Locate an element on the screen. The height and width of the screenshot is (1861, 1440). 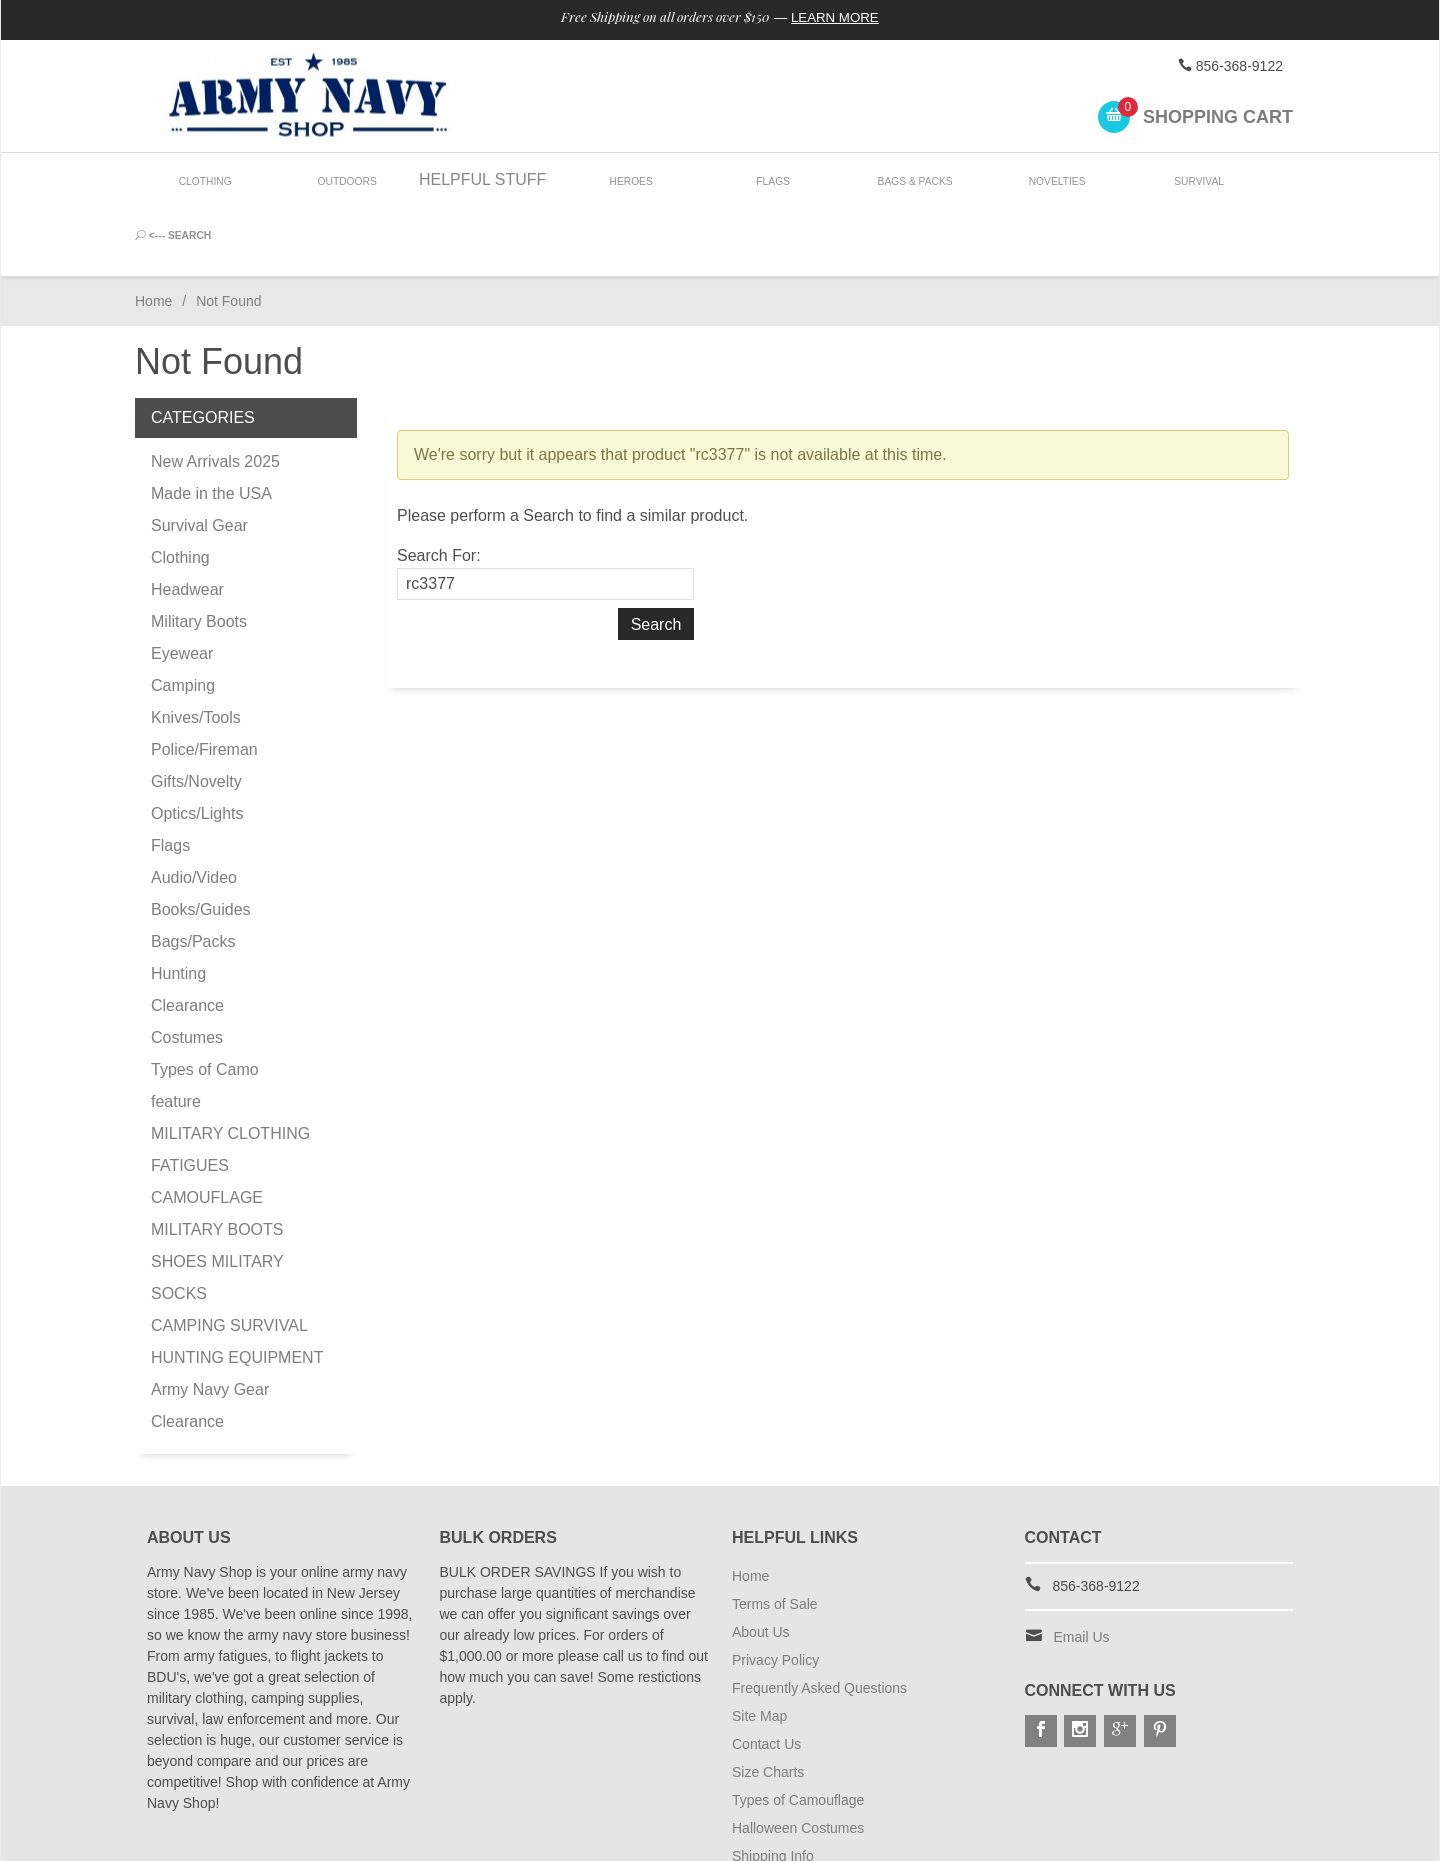
Types of Camouflage is located at coordinates (798, 1731).